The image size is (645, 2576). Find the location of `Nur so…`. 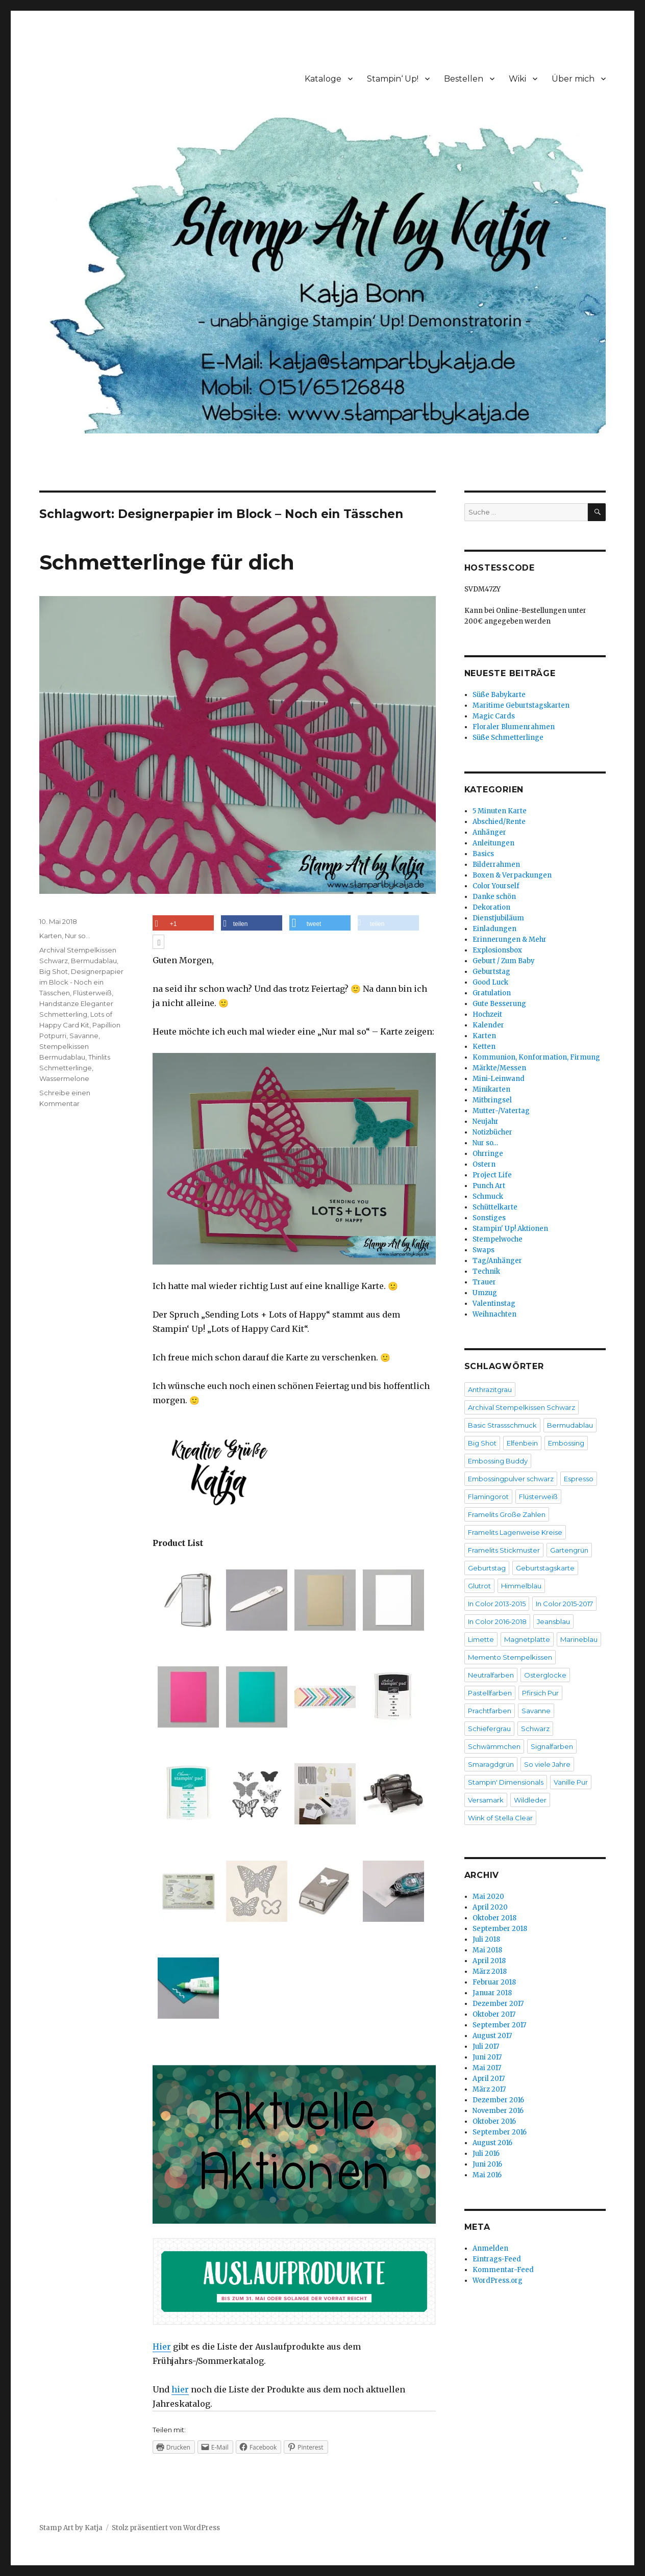

Nur so… is located at coordinates (485, 1143).